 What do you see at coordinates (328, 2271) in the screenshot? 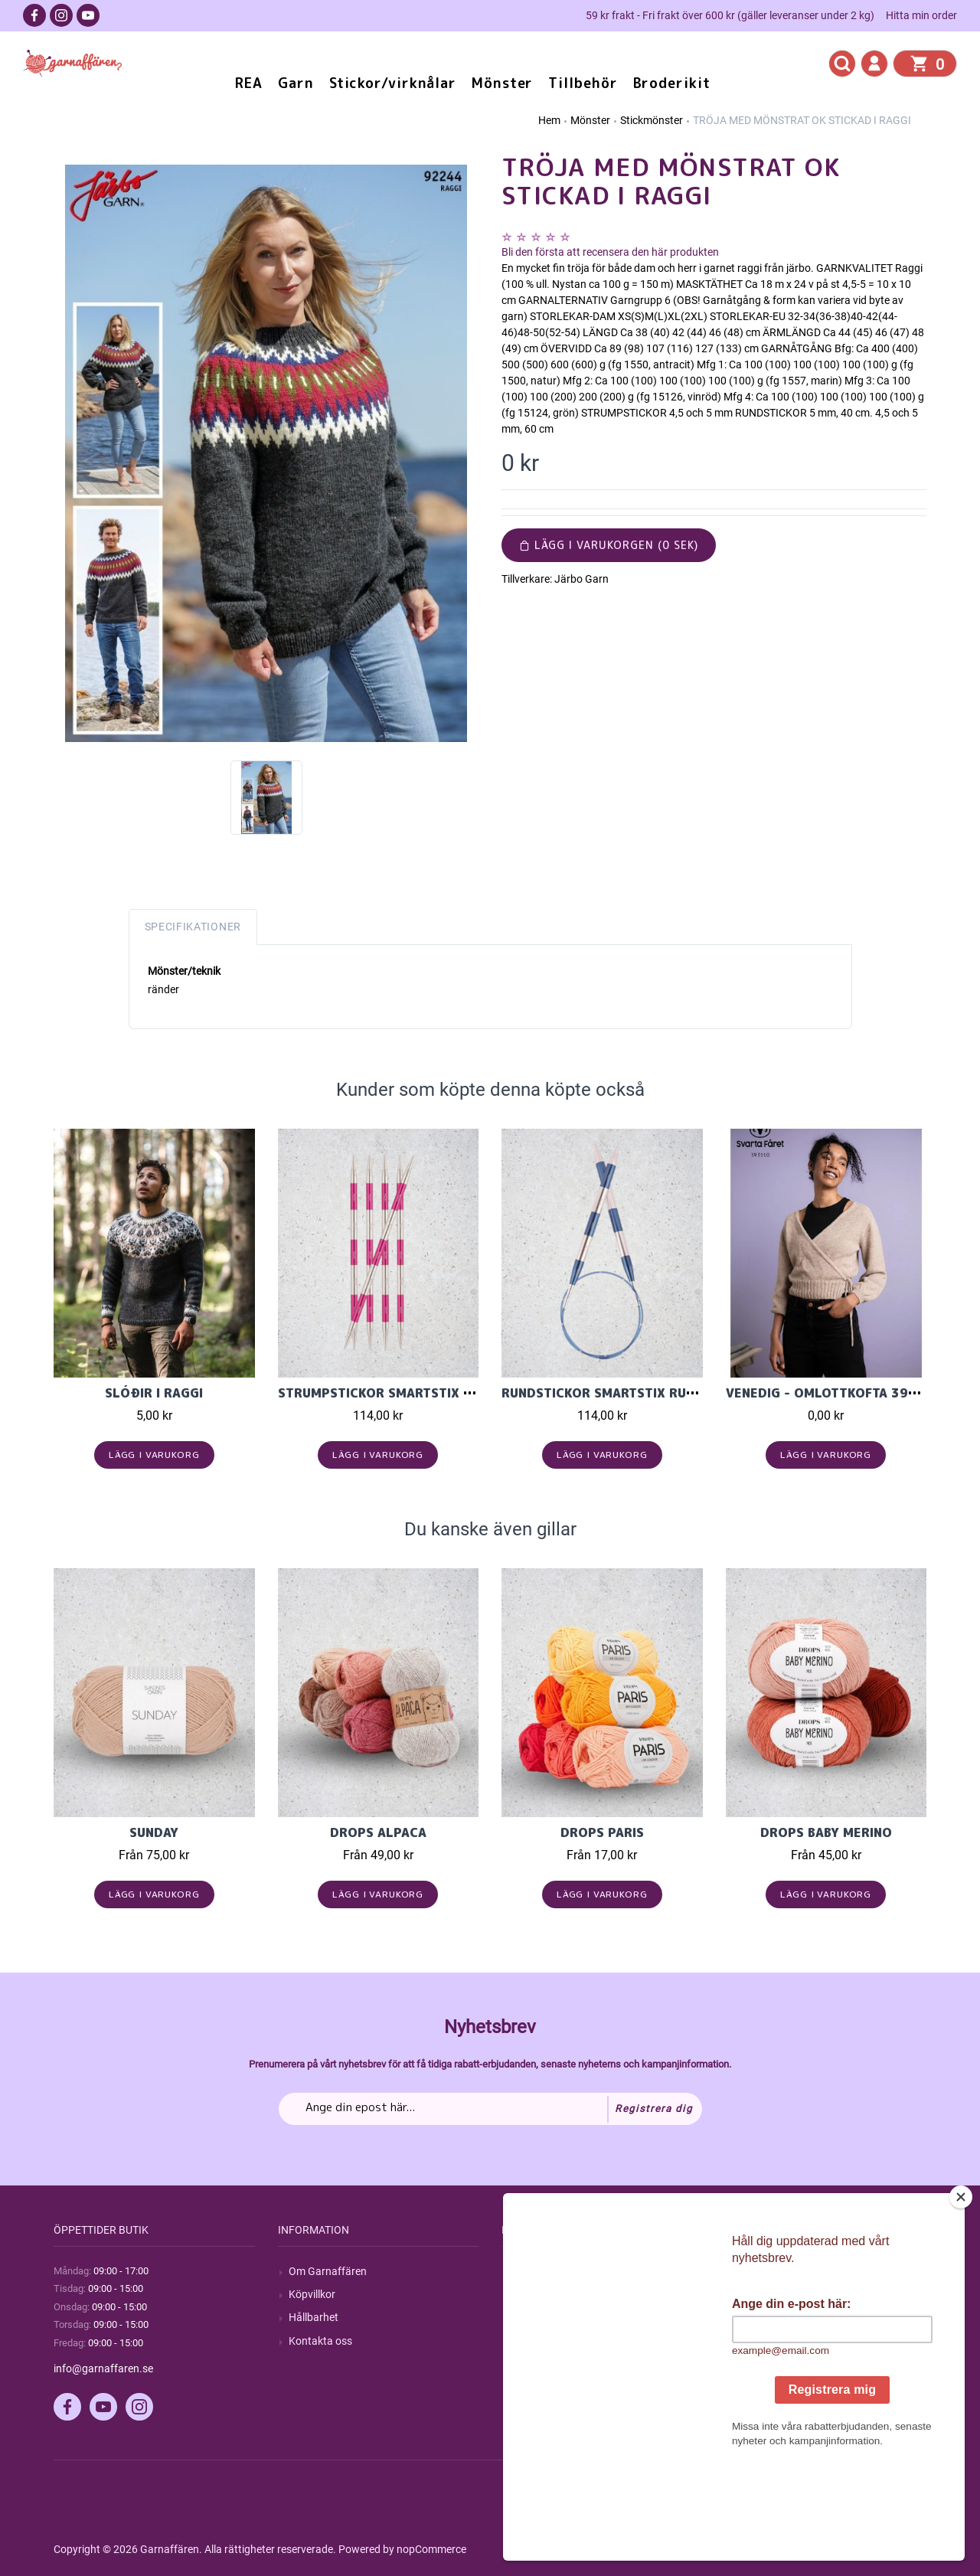
I see `Om Garnaffären` at bounding box center [328, 2271].